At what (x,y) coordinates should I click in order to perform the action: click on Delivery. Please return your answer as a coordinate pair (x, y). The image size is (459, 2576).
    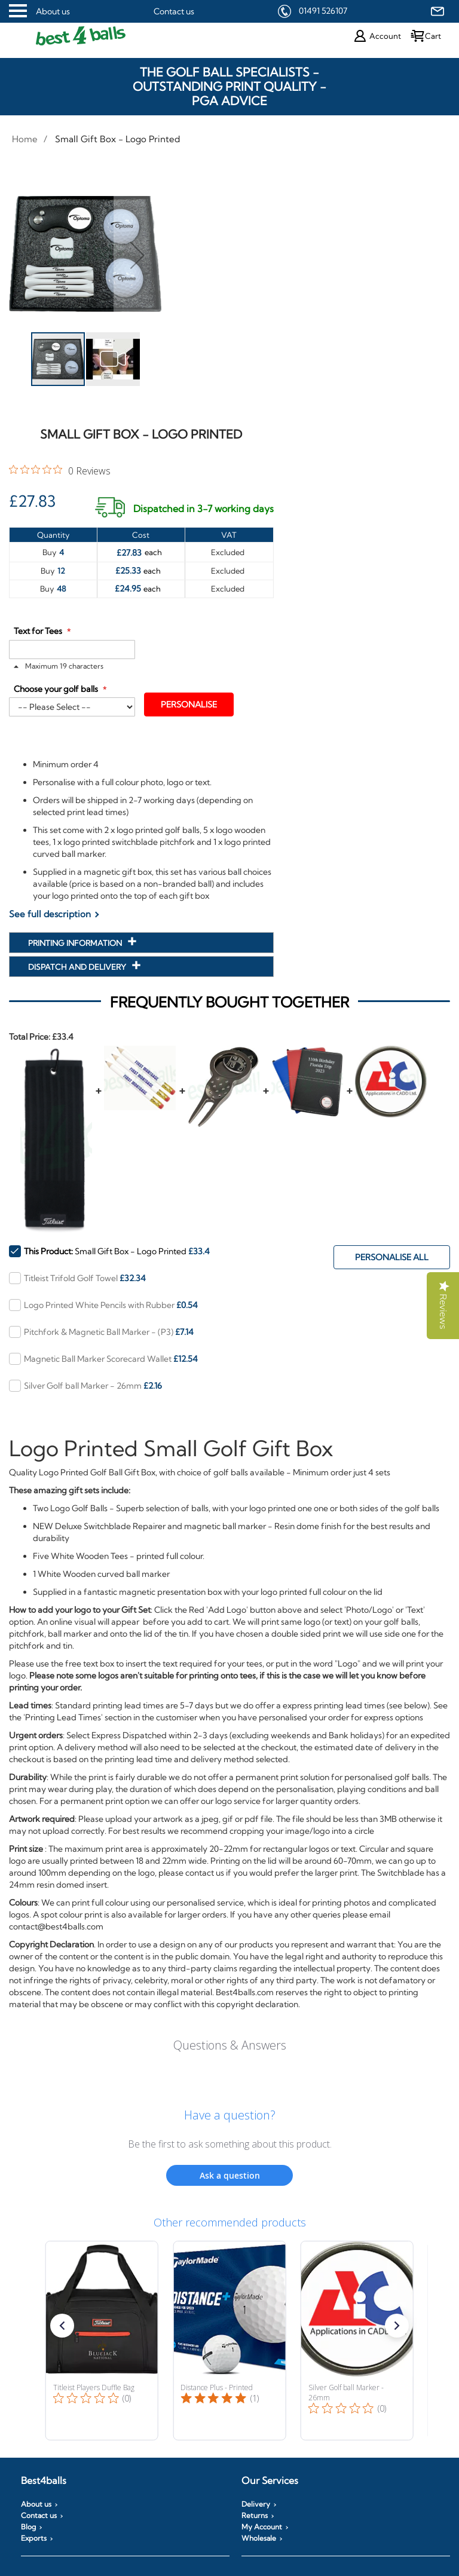
    Looking at the image, I should click on (255, 2504).